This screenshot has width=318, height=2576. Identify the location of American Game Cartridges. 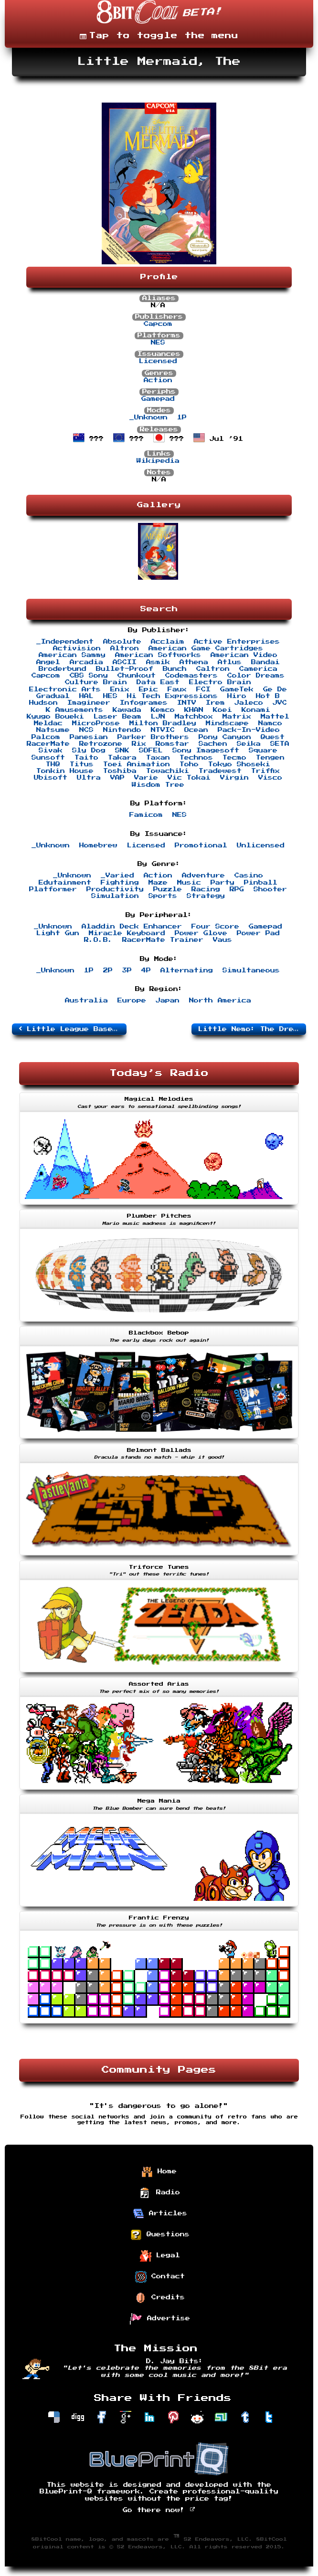
(205, 648).